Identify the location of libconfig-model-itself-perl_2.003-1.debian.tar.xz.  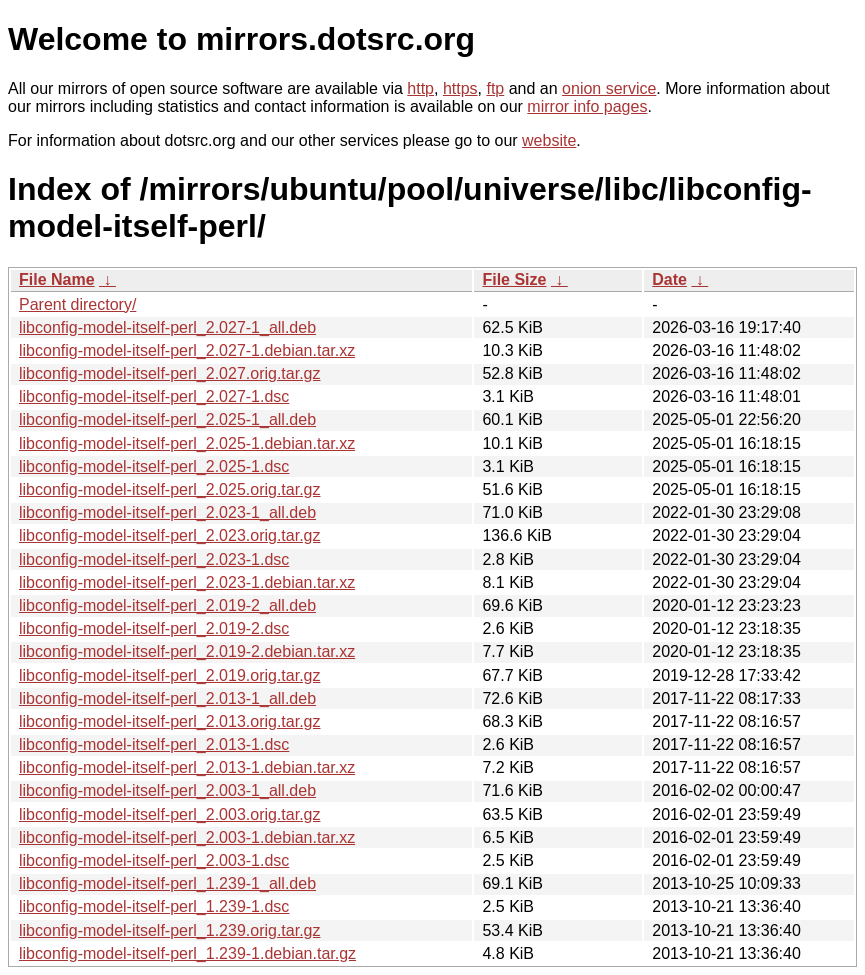
(187, 837).